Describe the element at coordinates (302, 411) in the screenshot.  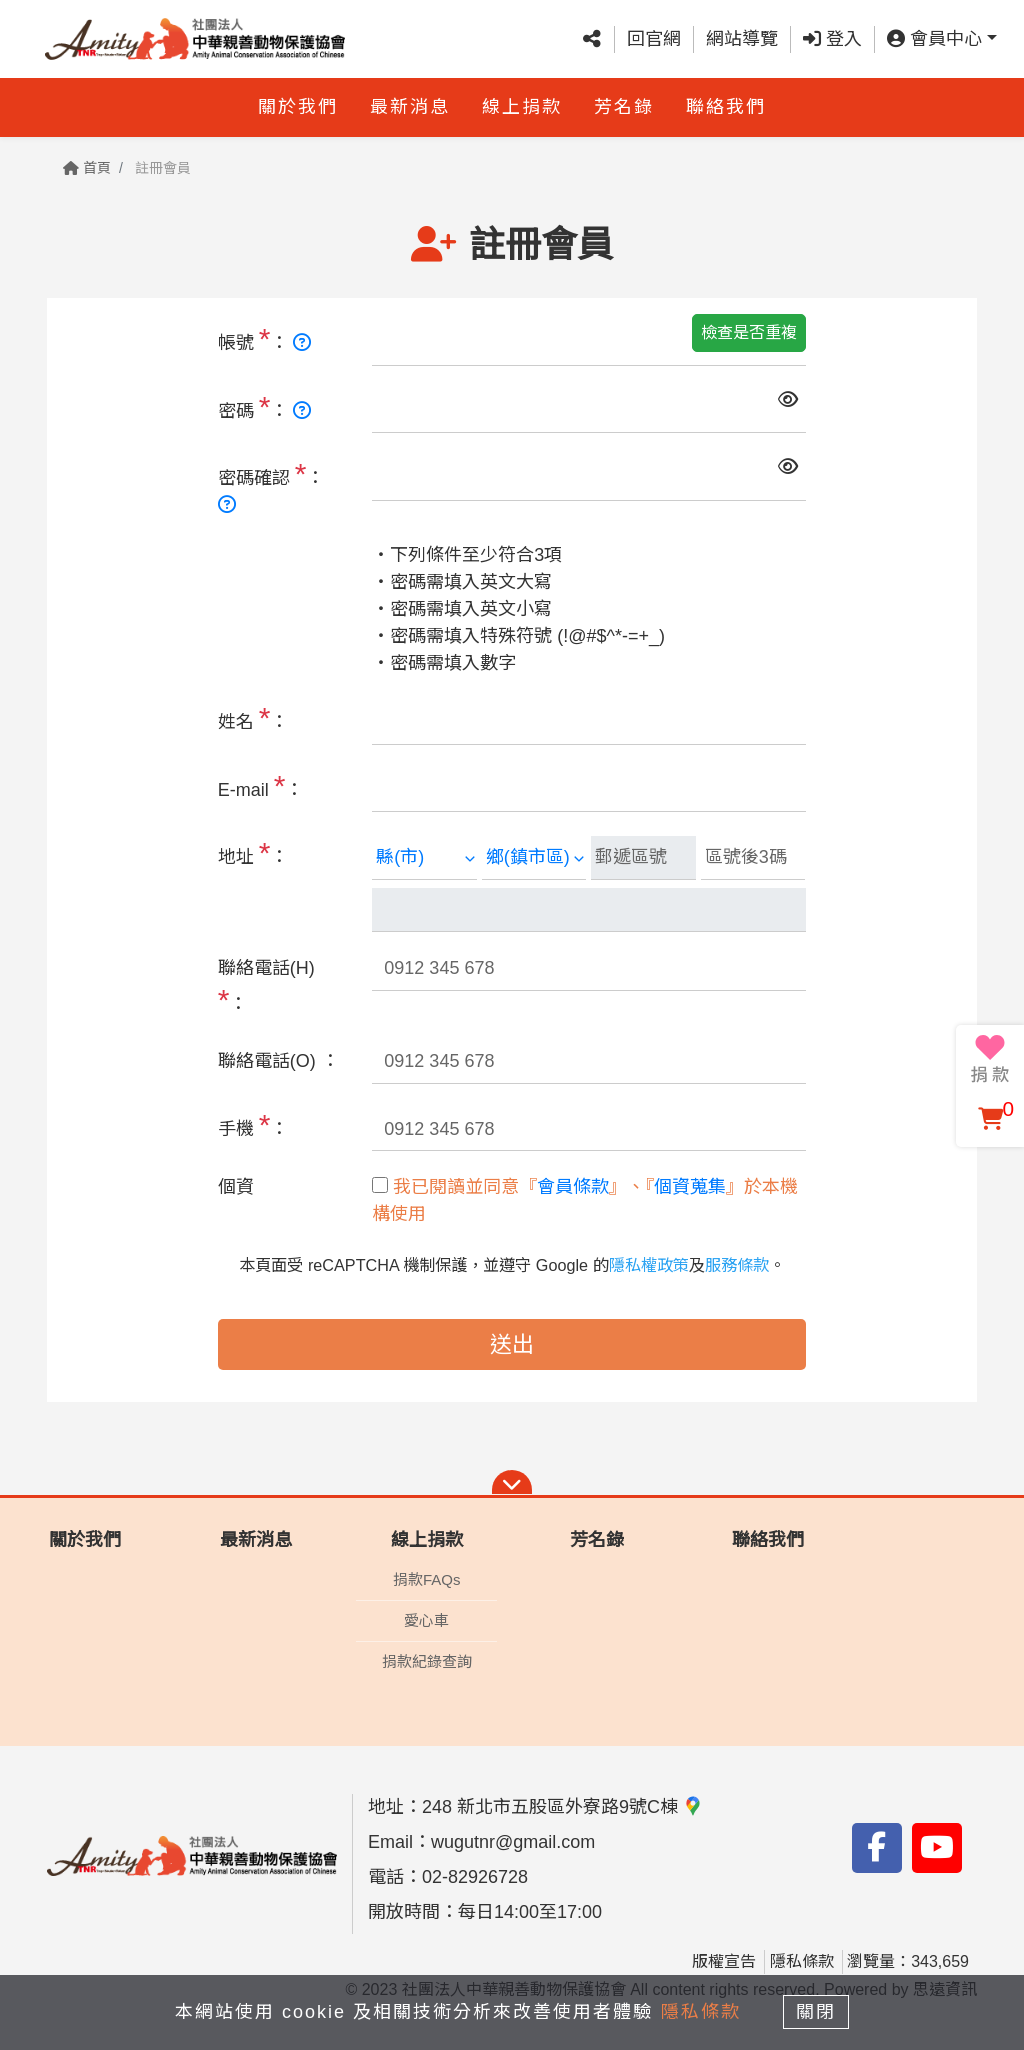
I see `[長度 8~20碼，需使用英文大小寫、數字、特殊符號]` at that location.